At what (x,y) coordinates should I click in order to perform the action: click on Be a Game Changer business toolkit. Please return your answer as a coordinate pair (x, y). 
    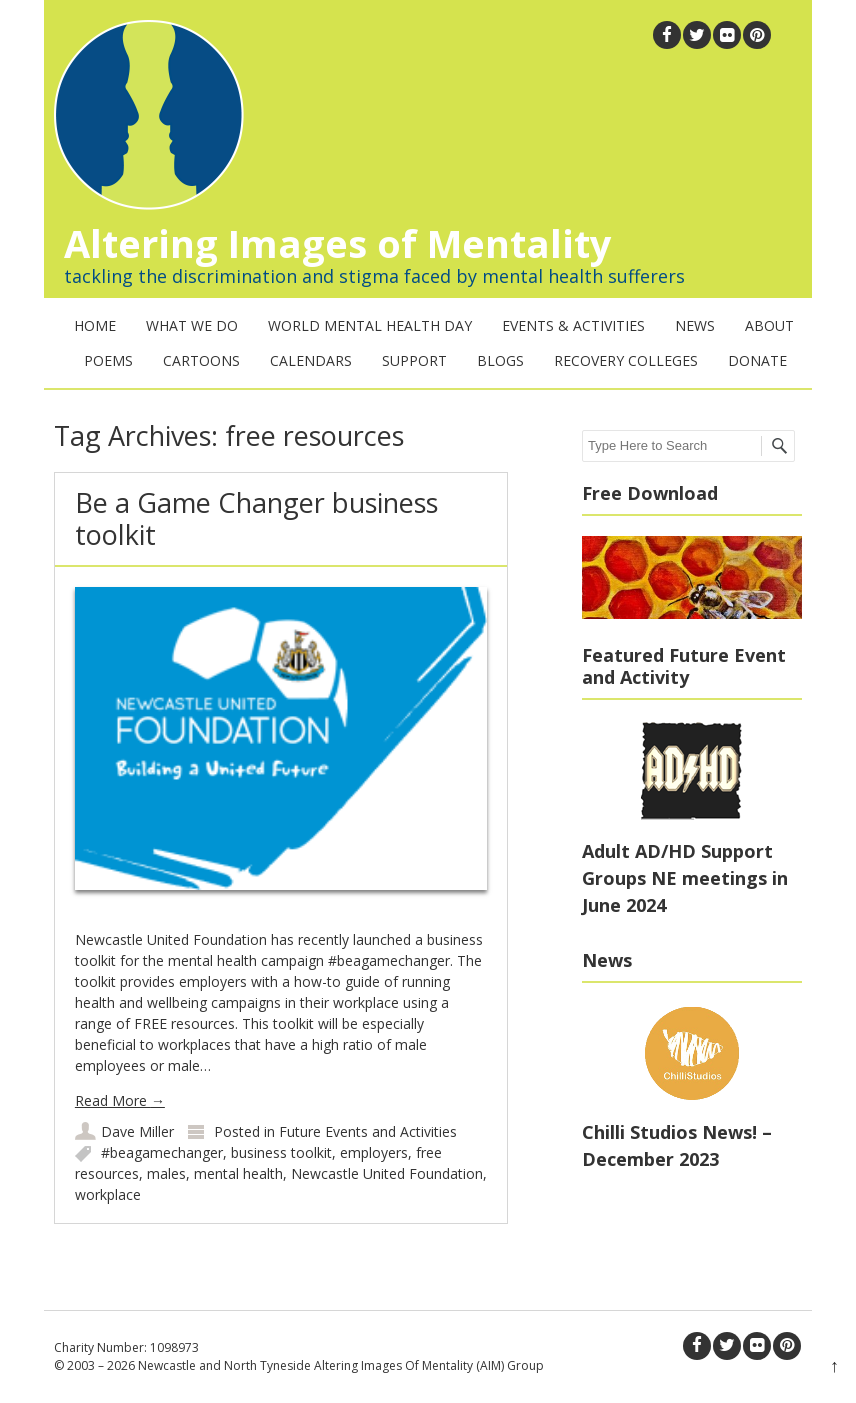
    Looking at the image, I should click on (256, 518).